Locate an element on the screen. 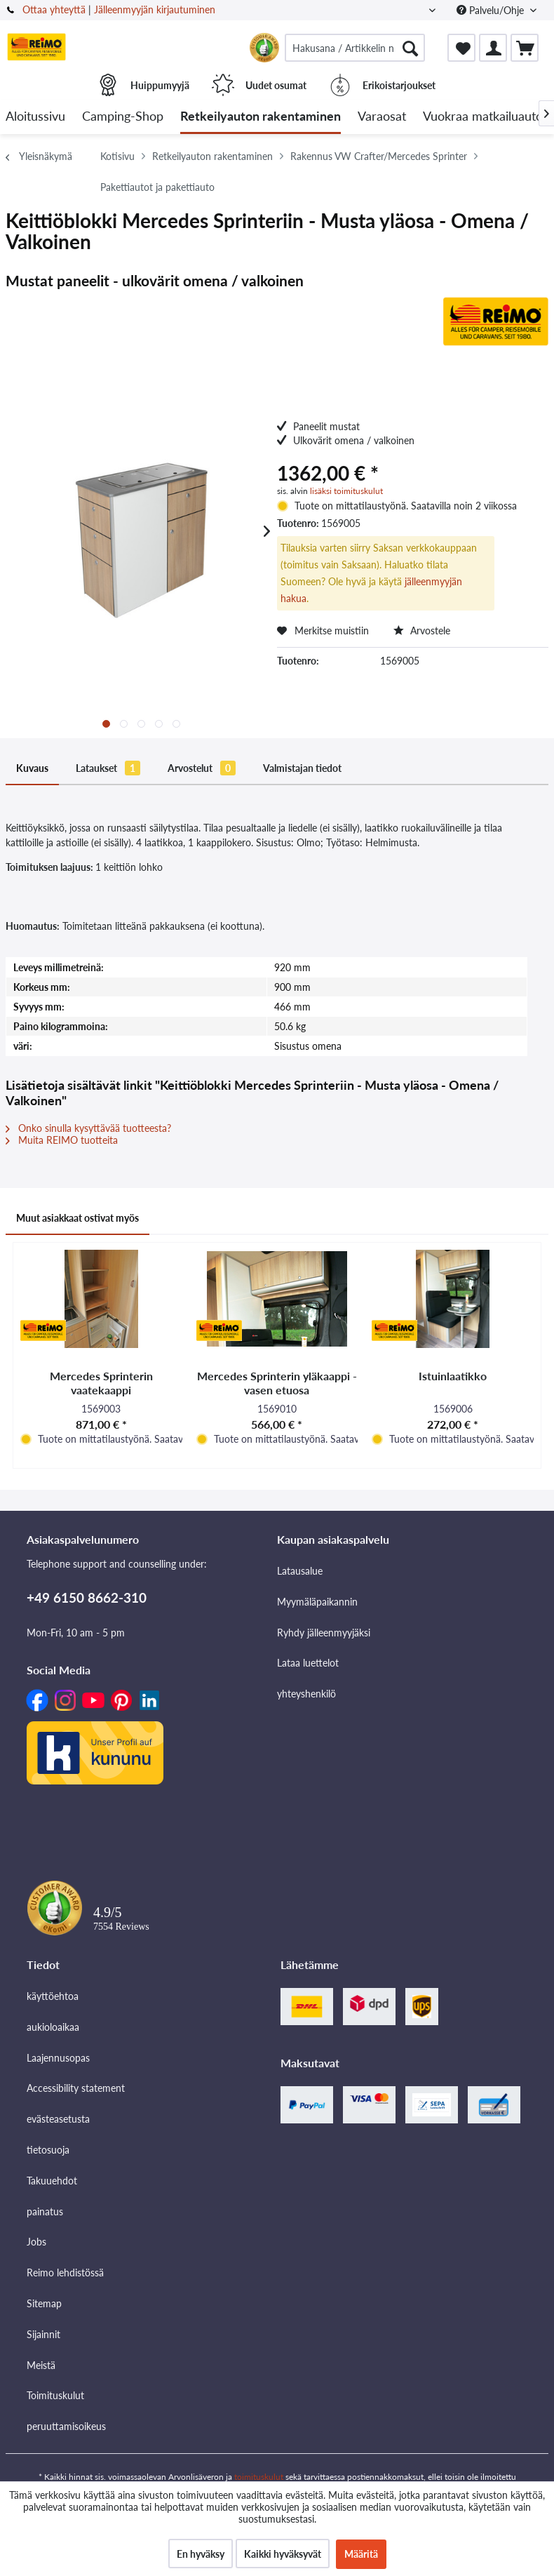 This screenshot has width=554, height=2576. yhteyshenkilö is located at coordinates (306, 1694).